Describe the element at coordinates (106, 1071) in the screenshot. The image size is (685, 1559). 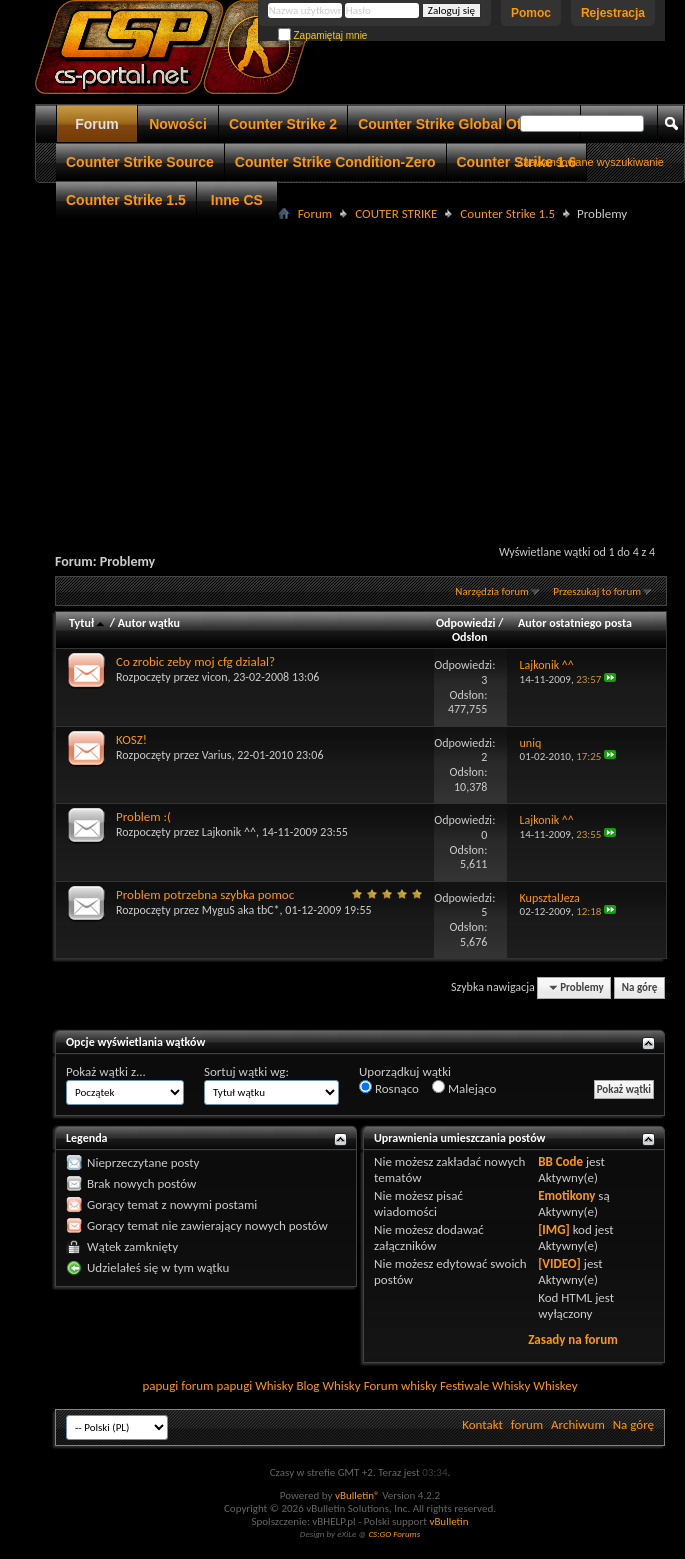
I see `Pokaż wątki z...` at that location.